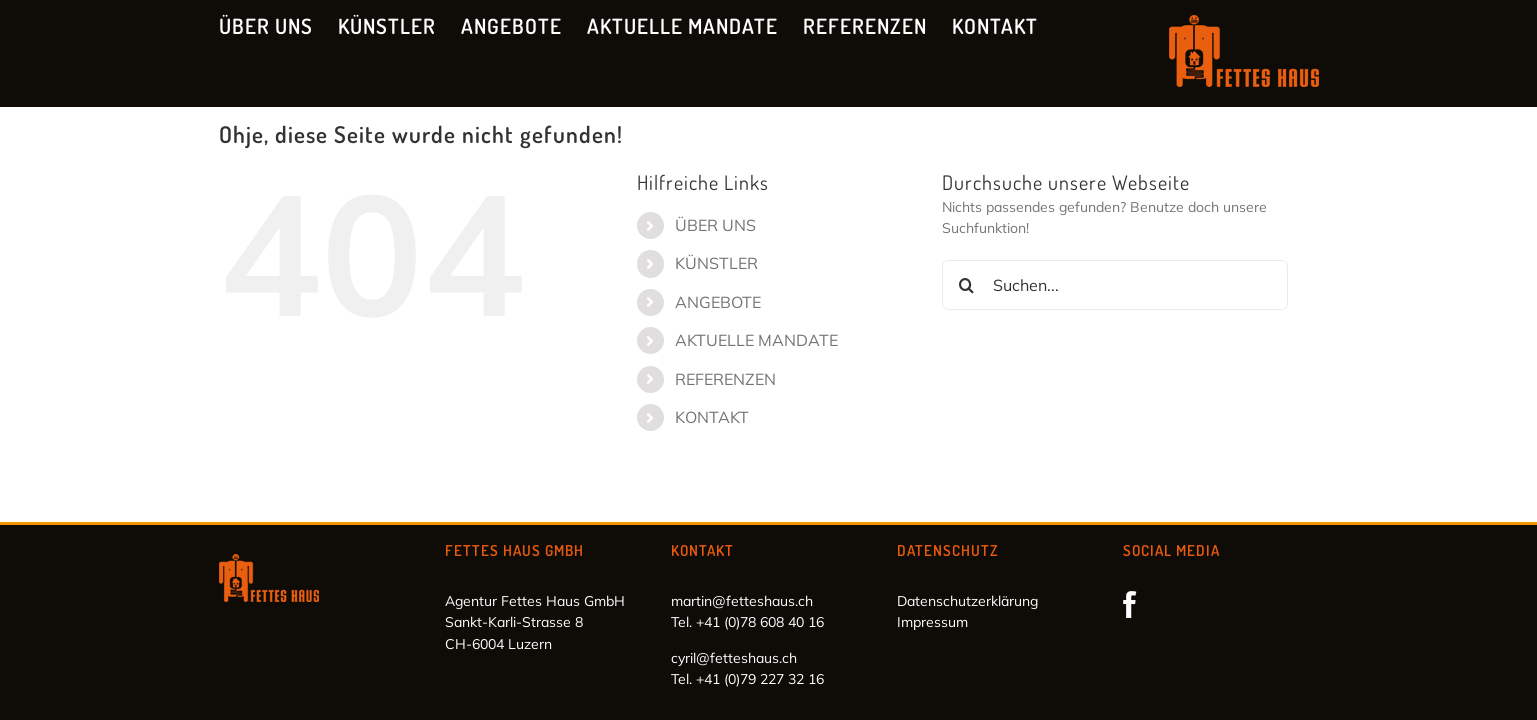 The width and height of the screenshot is (1537, 720). I want to click on REFERENZEN, so click(725, 379).